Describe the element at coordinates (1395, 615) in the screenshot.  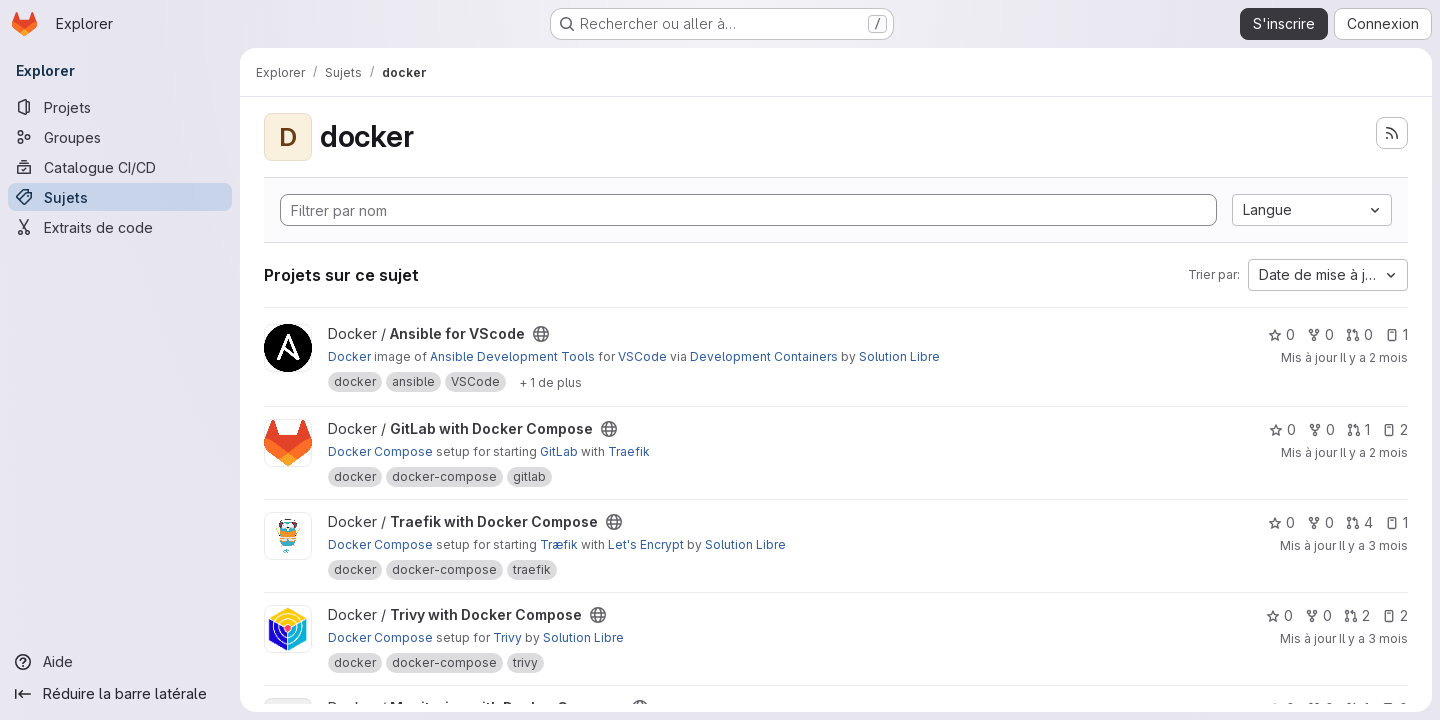
I see `2 [Trivy with Docker Compose comprend 2 tickets ouverts]` at that location.